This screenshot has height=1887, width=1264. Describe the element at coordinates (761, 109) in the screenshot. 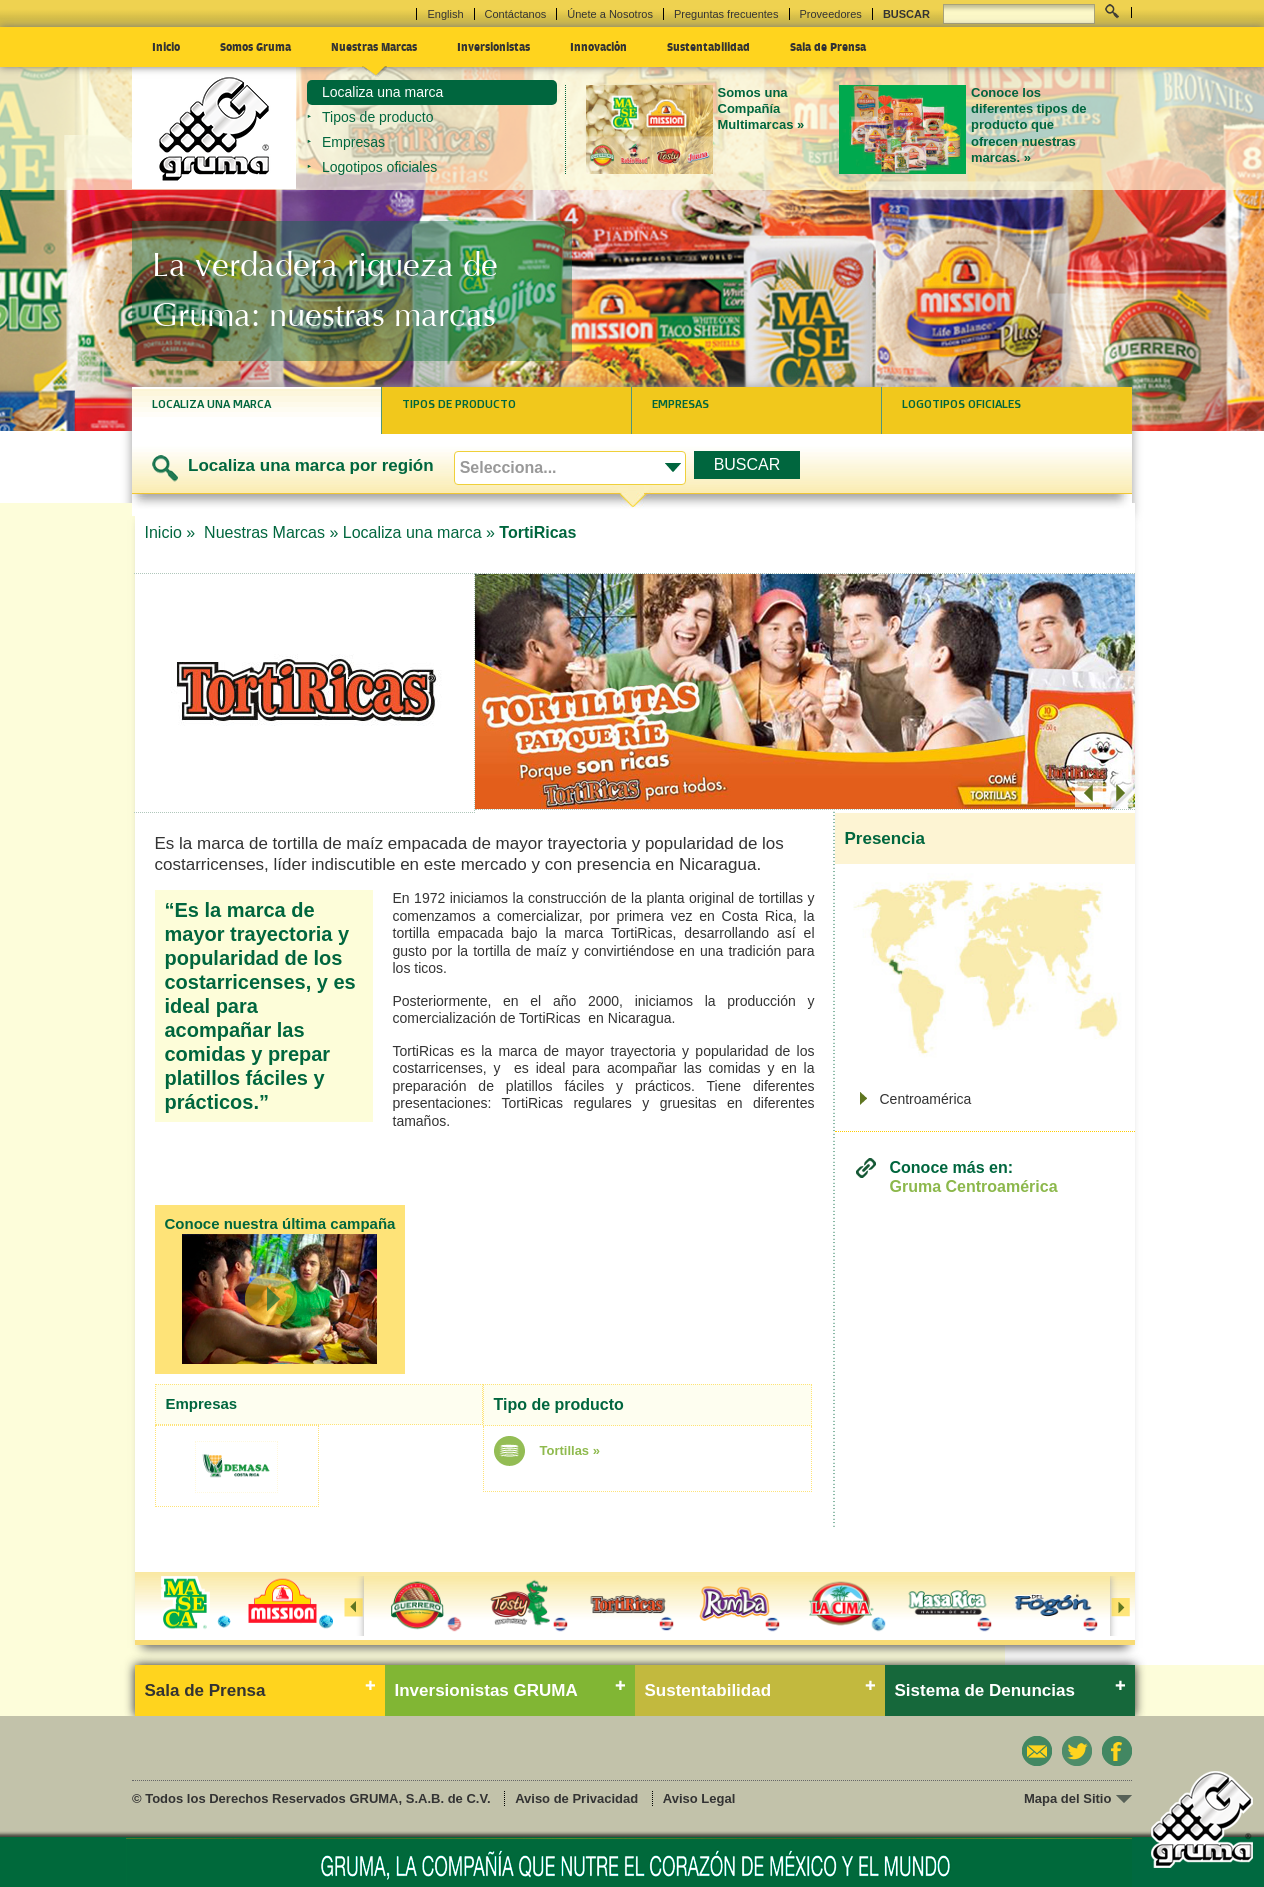

I see `Somos una Compañía Multimarcas »` at that location.